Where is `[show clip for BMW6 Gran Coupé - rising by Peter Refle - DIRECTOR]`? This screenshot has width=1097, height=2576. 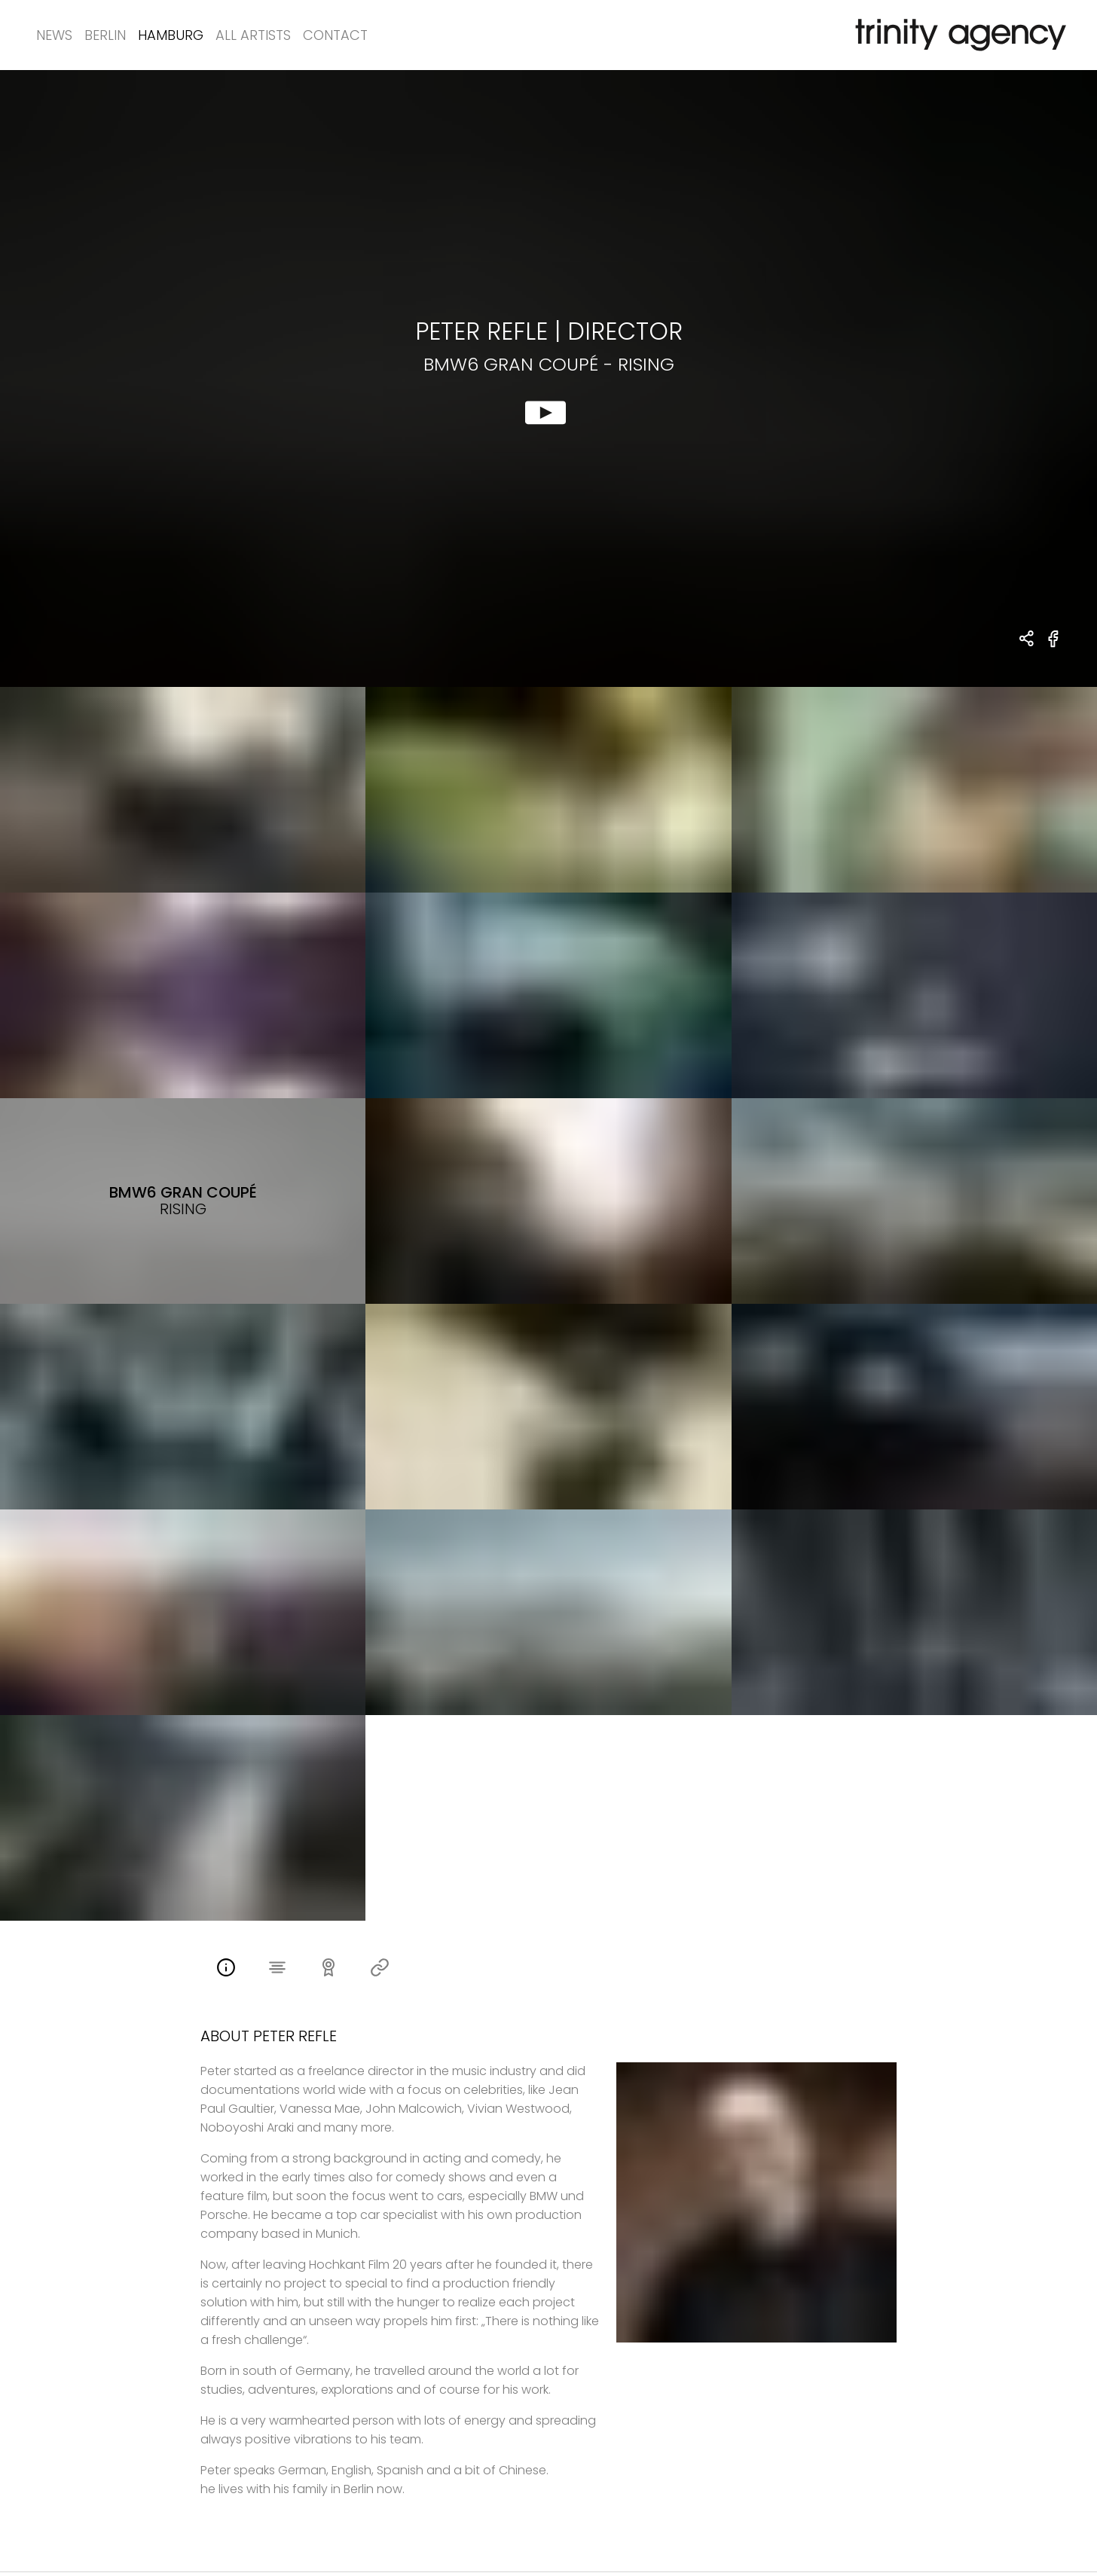 [show clip for BMW6 Gran Coupé - rising by Peter Refle - DIRECTOR] is located at coordinates (548, 378).